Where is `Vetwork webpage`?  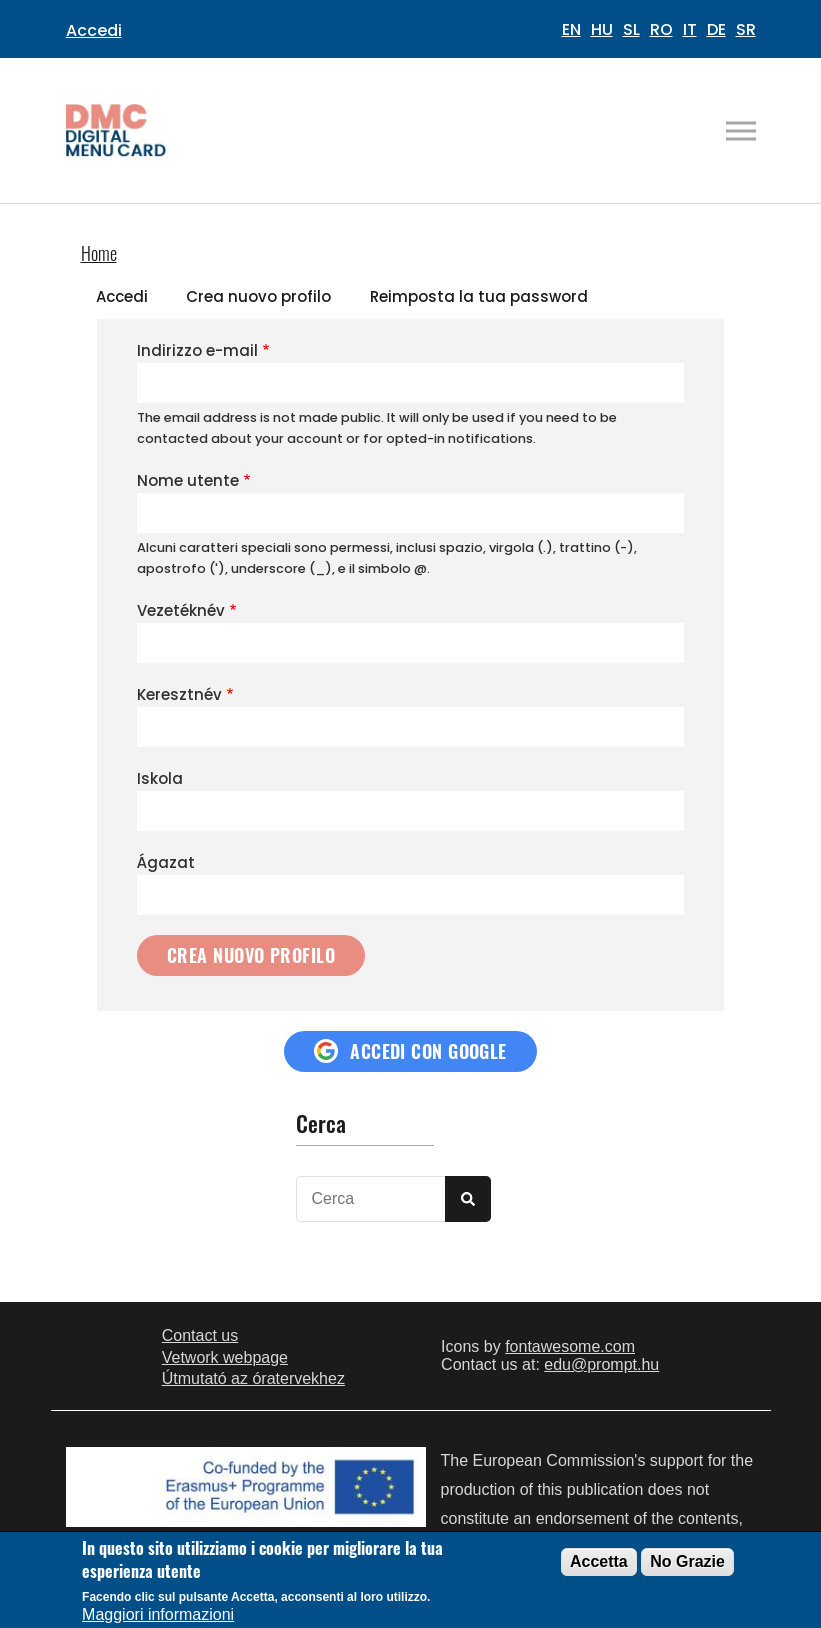
Vetwork webpage is located at coordinates (225, 1357).